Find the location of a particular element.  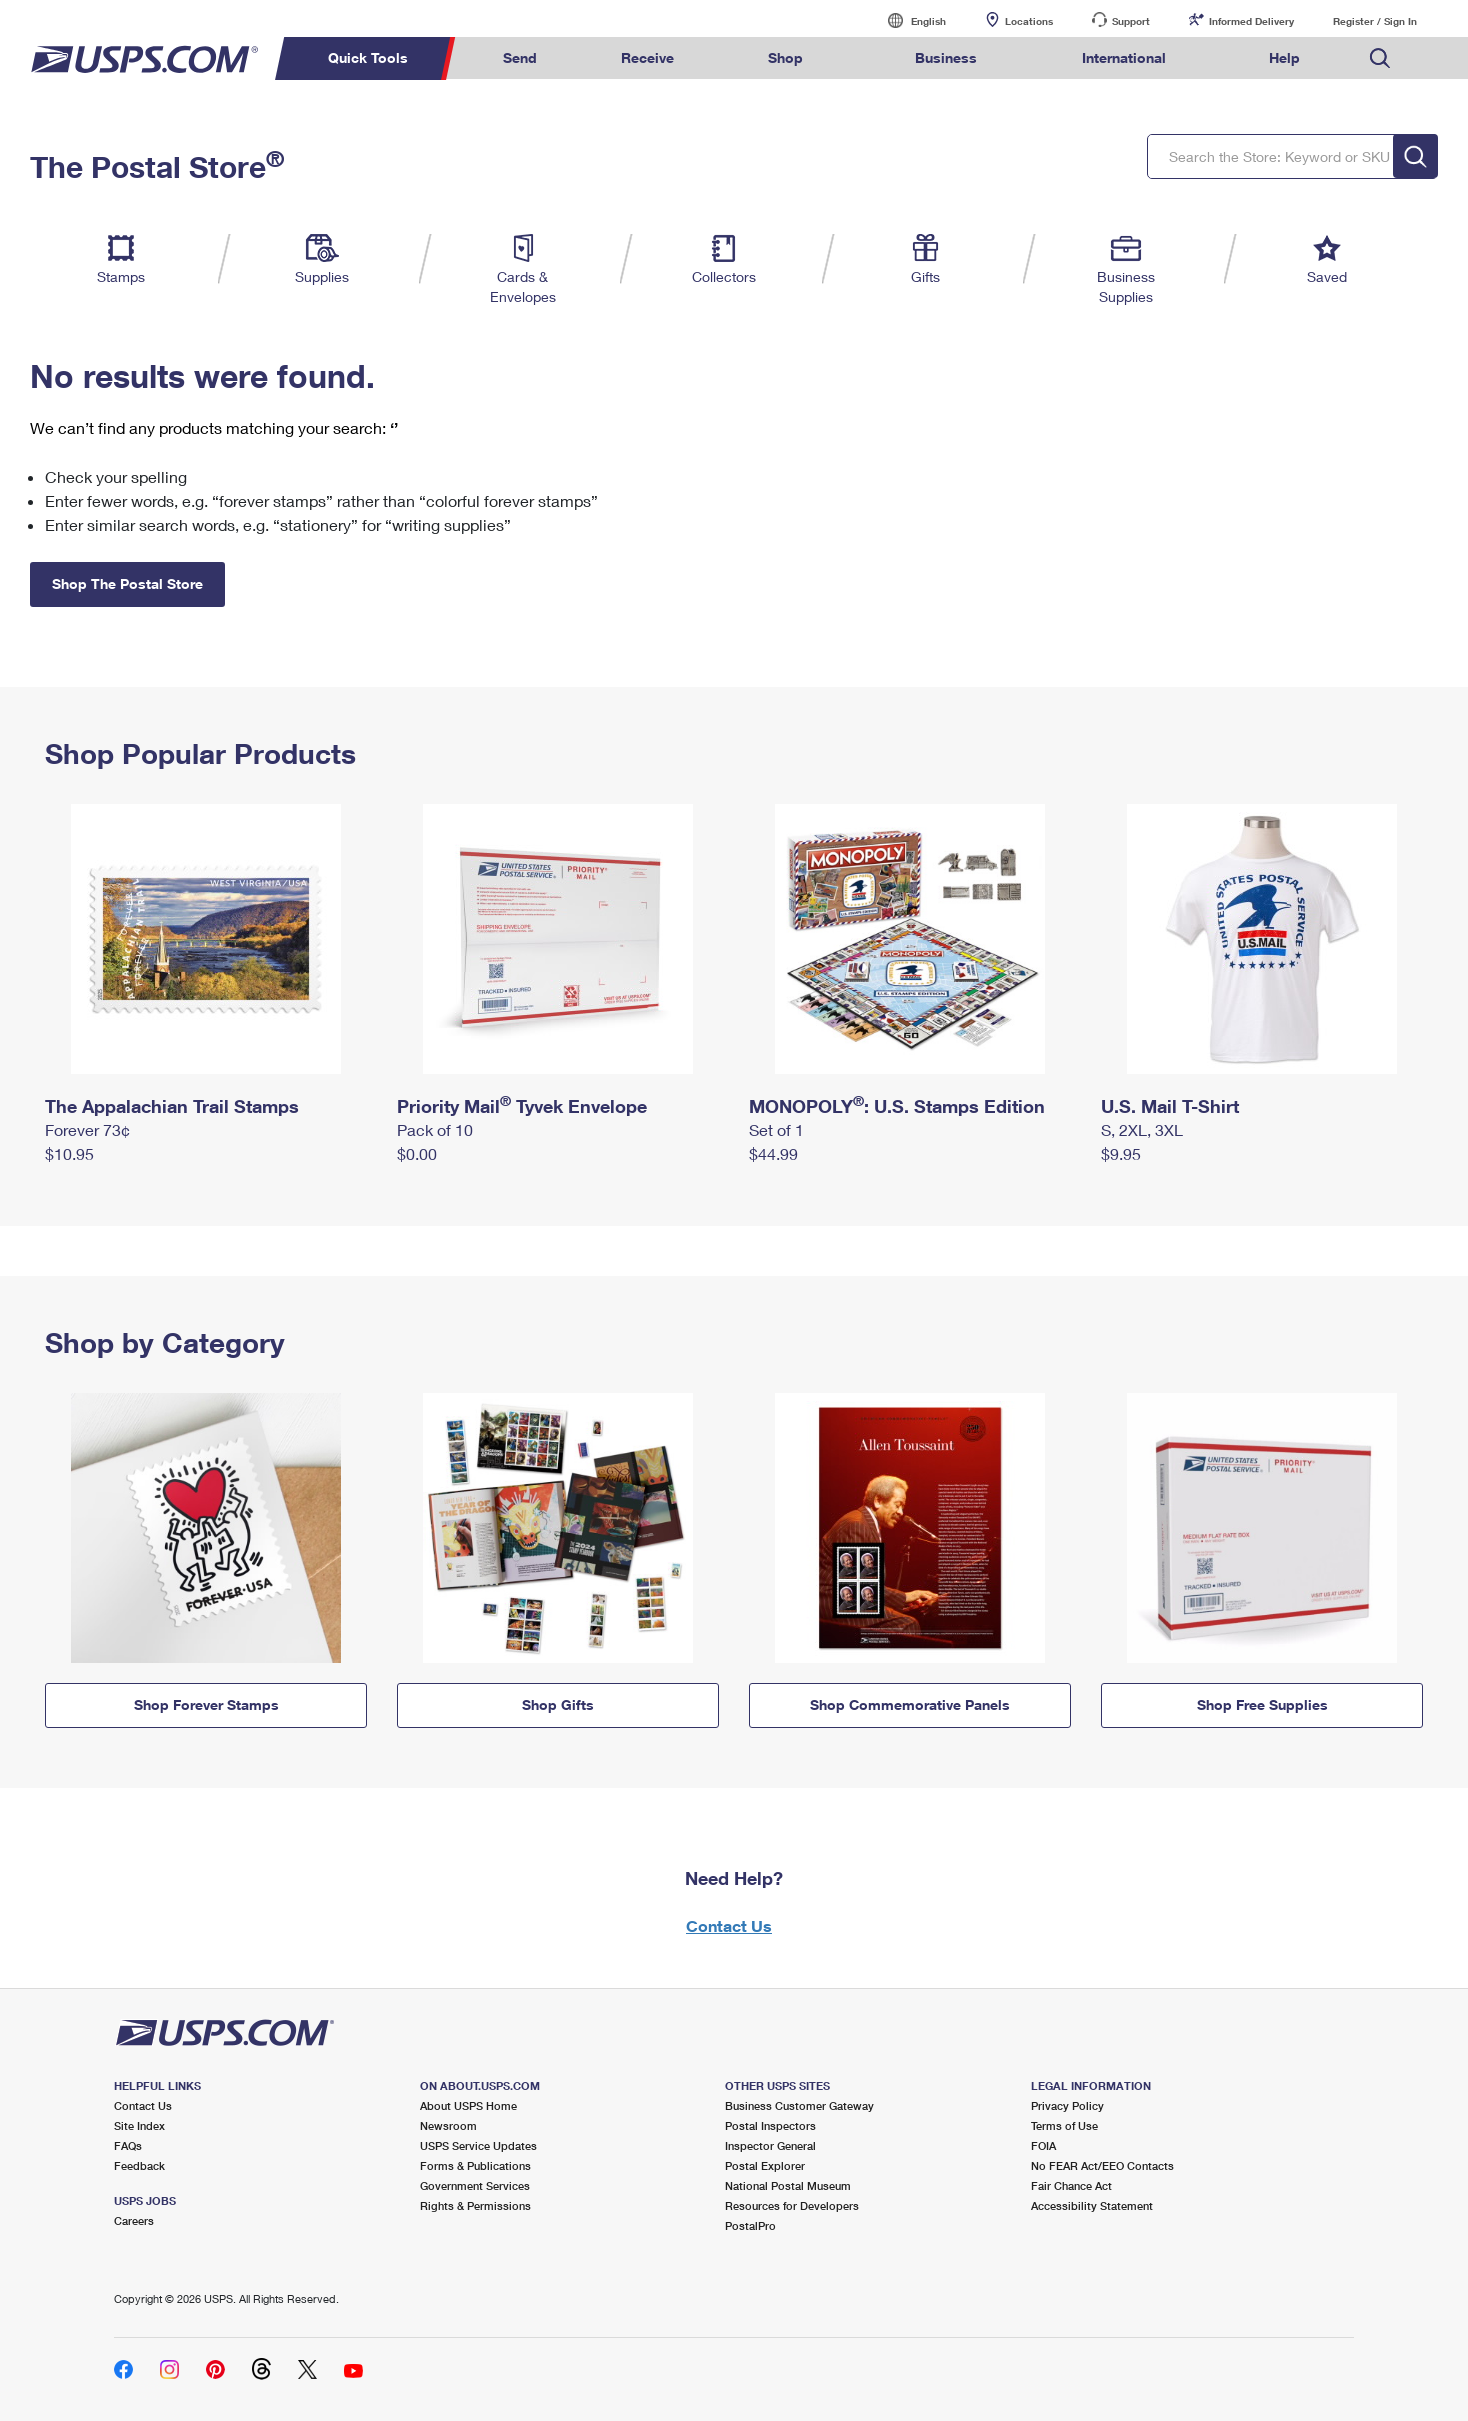

USPS Service Updates is located at coordinates (478, 2145).